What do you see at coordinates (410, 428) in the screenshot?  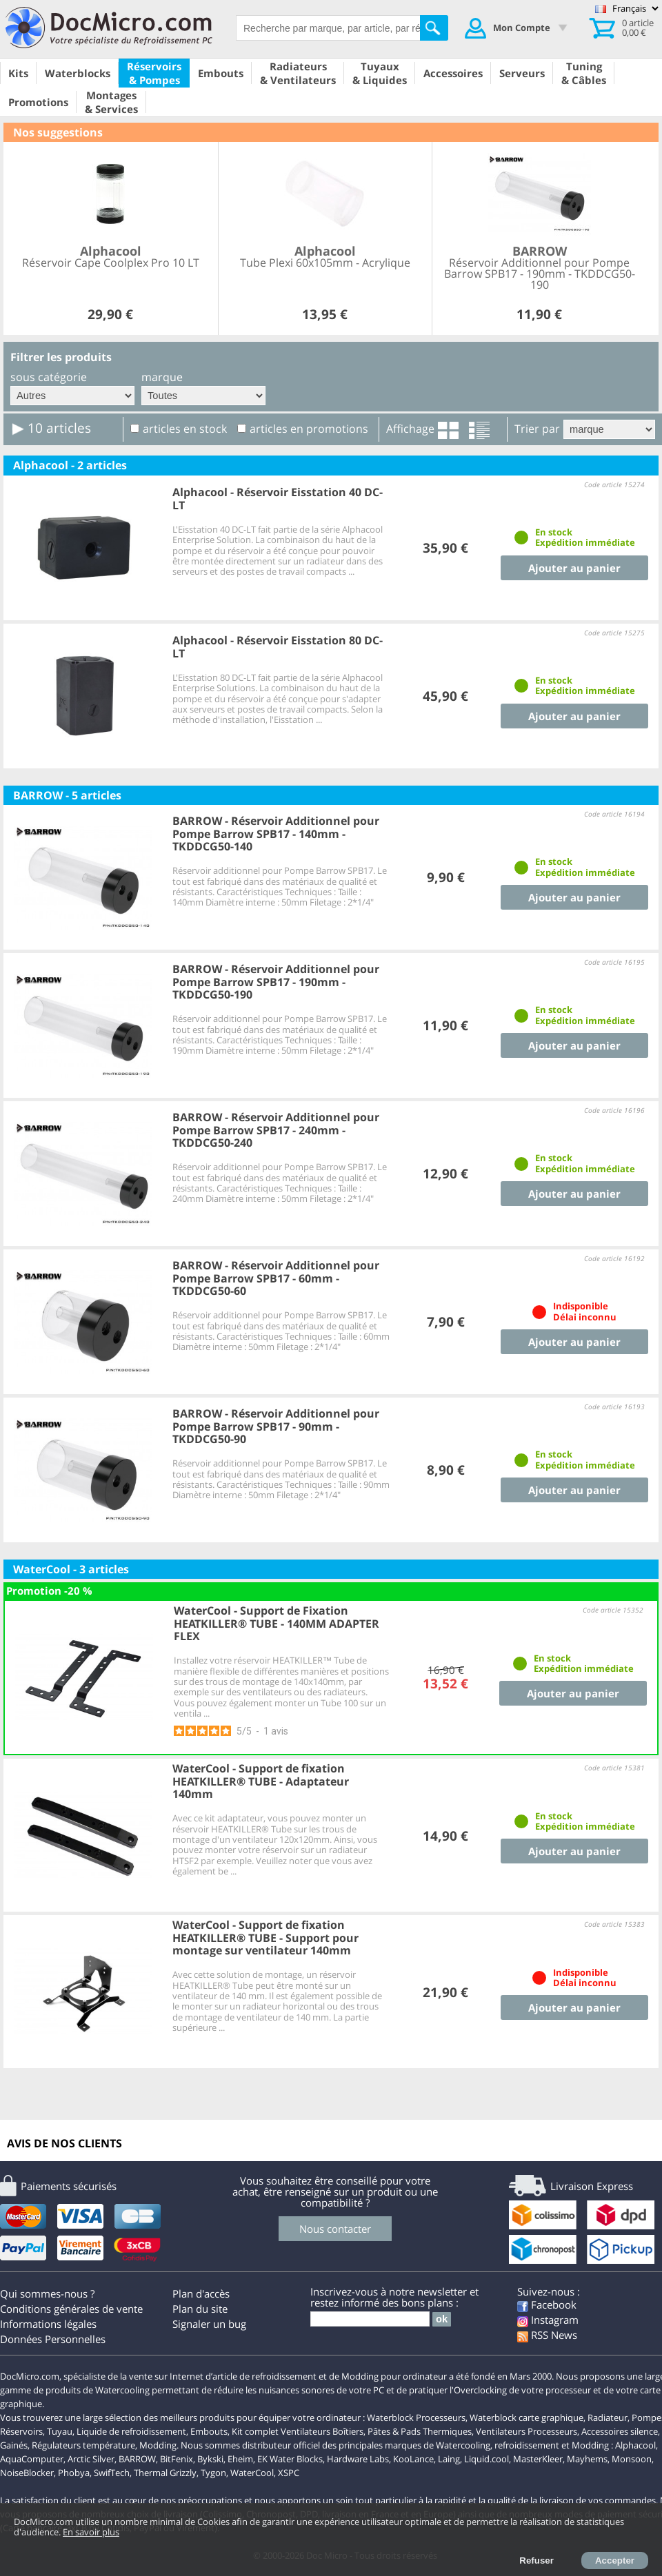 I see `Affichage` at bounding box center [410, 428].